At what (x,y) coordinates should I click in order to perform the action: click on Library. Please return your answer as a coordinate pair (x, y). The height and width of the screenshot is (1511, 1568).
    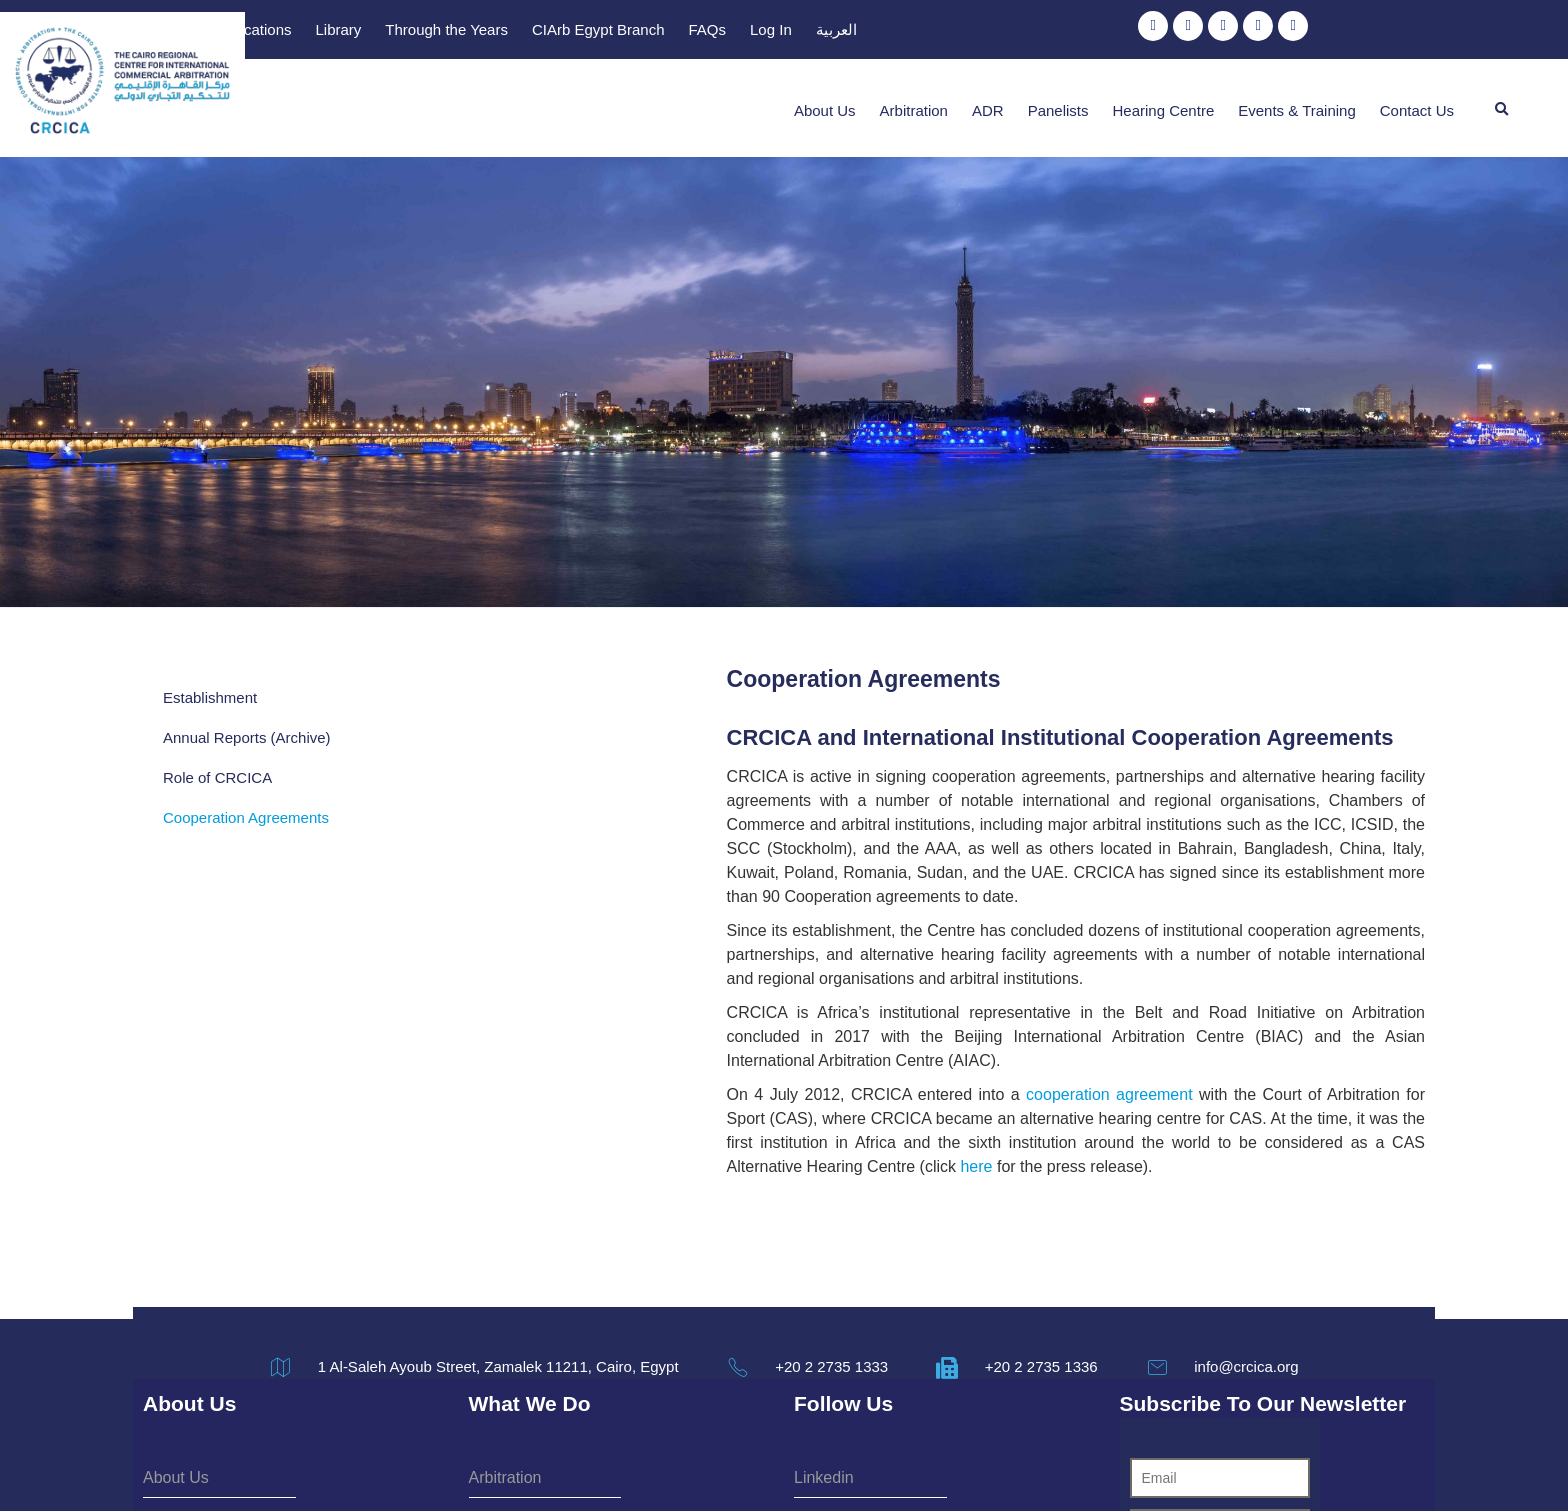
    Looking at the image, I should click on (793, 31).